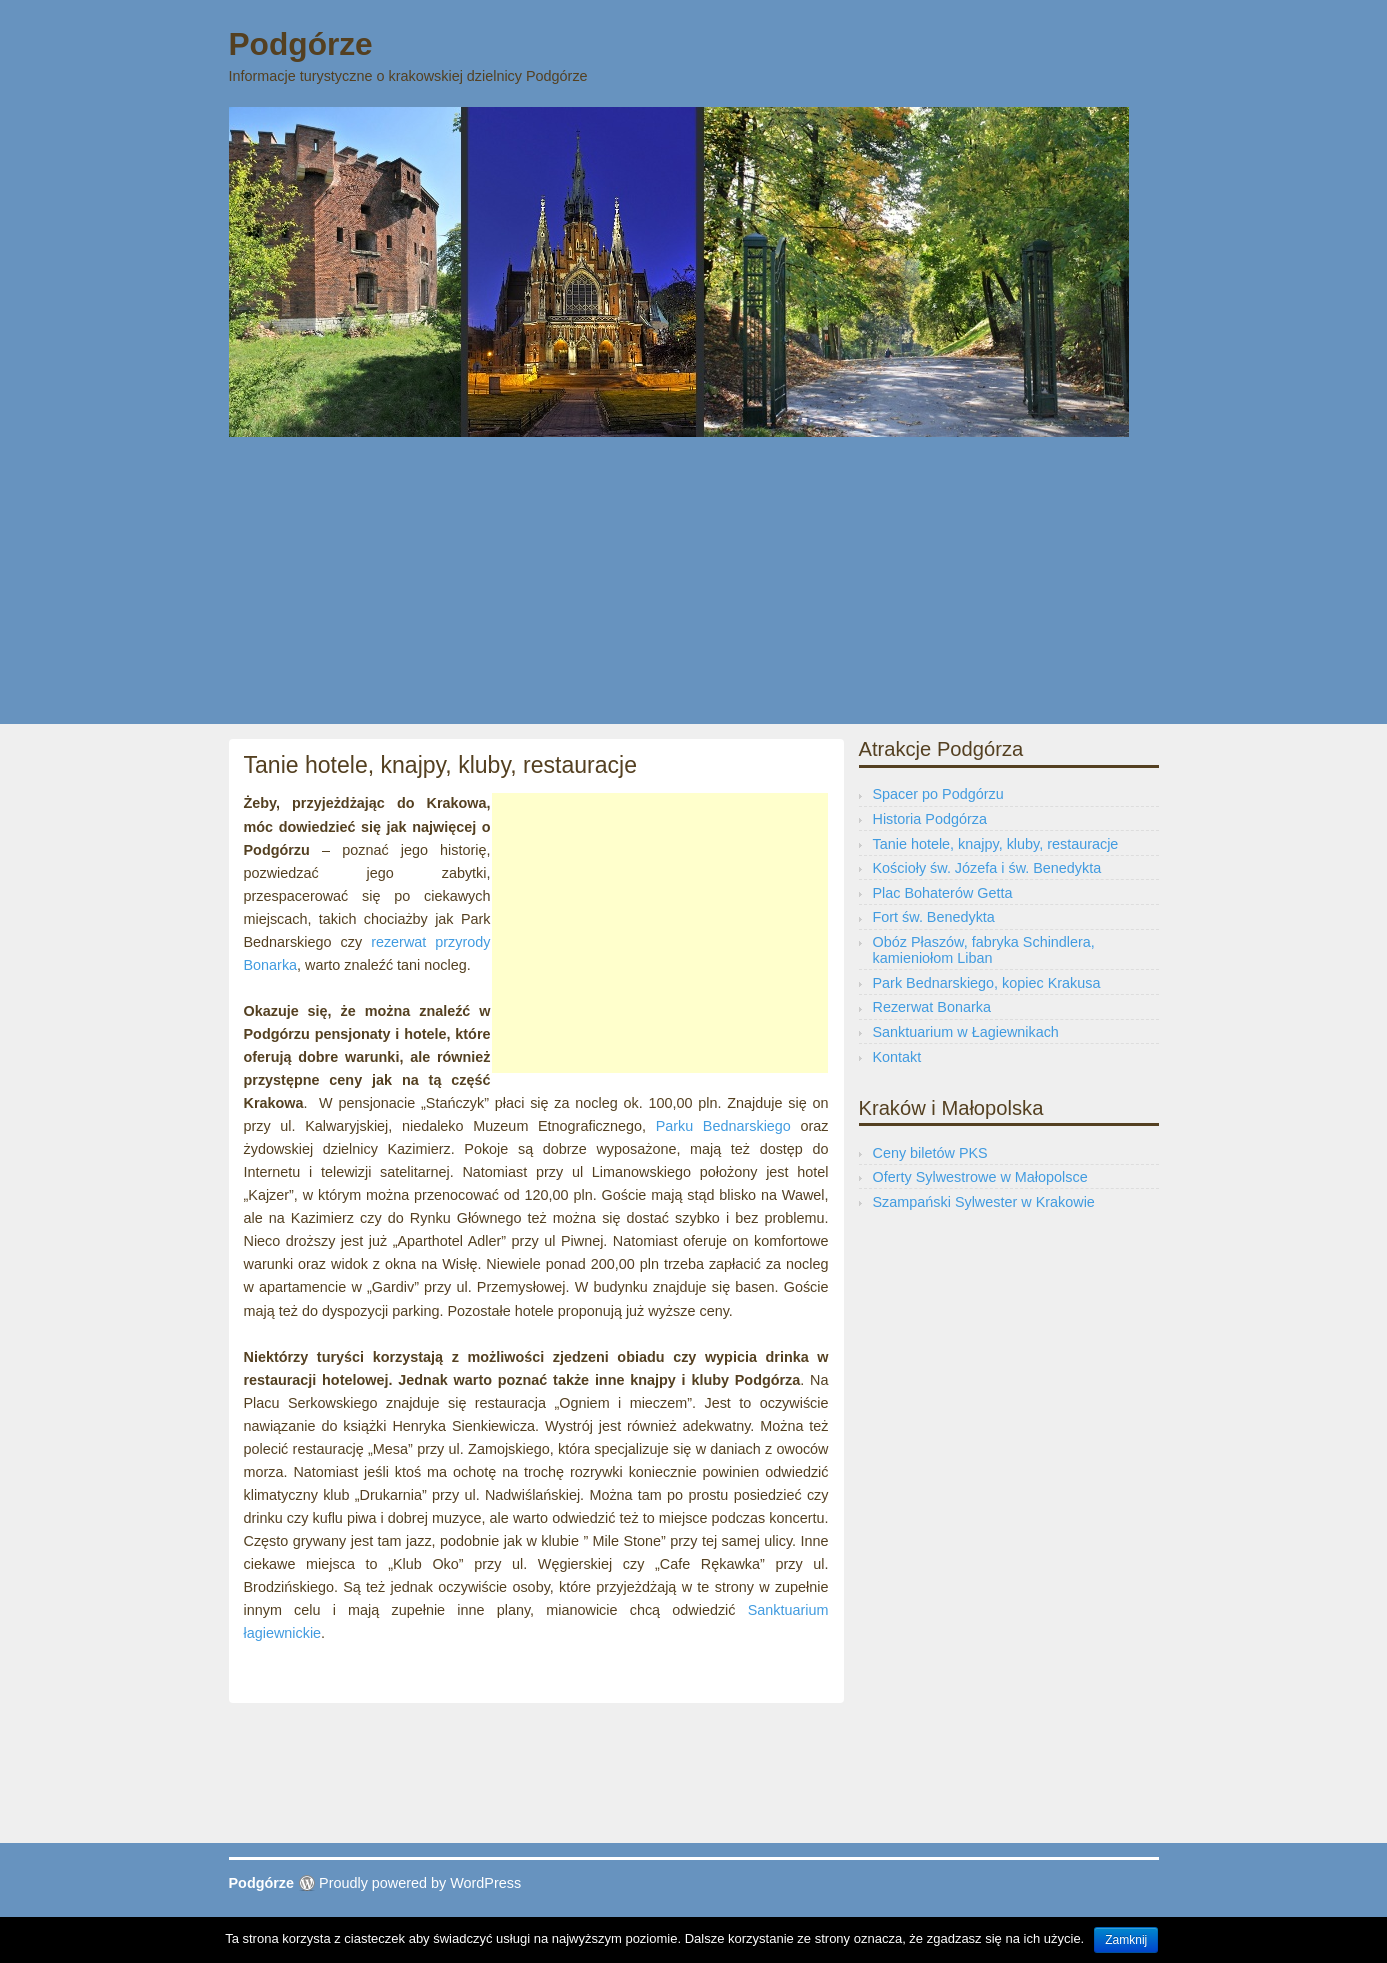 Image resolution: width=1387 pixels, height=1963 pixels. I want to click on Historia Podgórza, so click(930, 819).